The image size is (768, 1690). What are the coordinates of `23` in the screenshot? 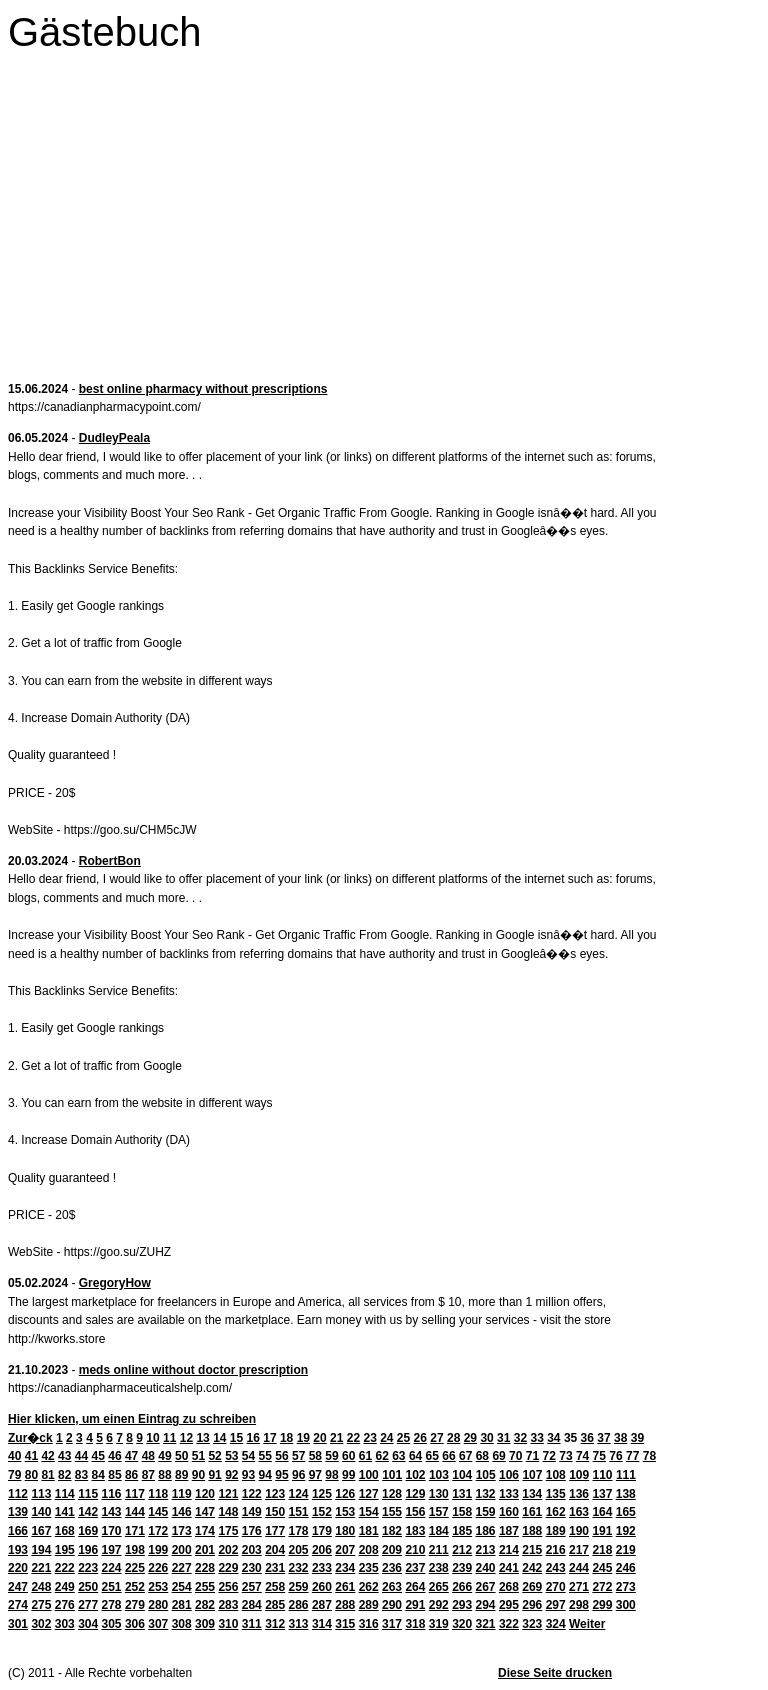 It's located at (369, 1438).